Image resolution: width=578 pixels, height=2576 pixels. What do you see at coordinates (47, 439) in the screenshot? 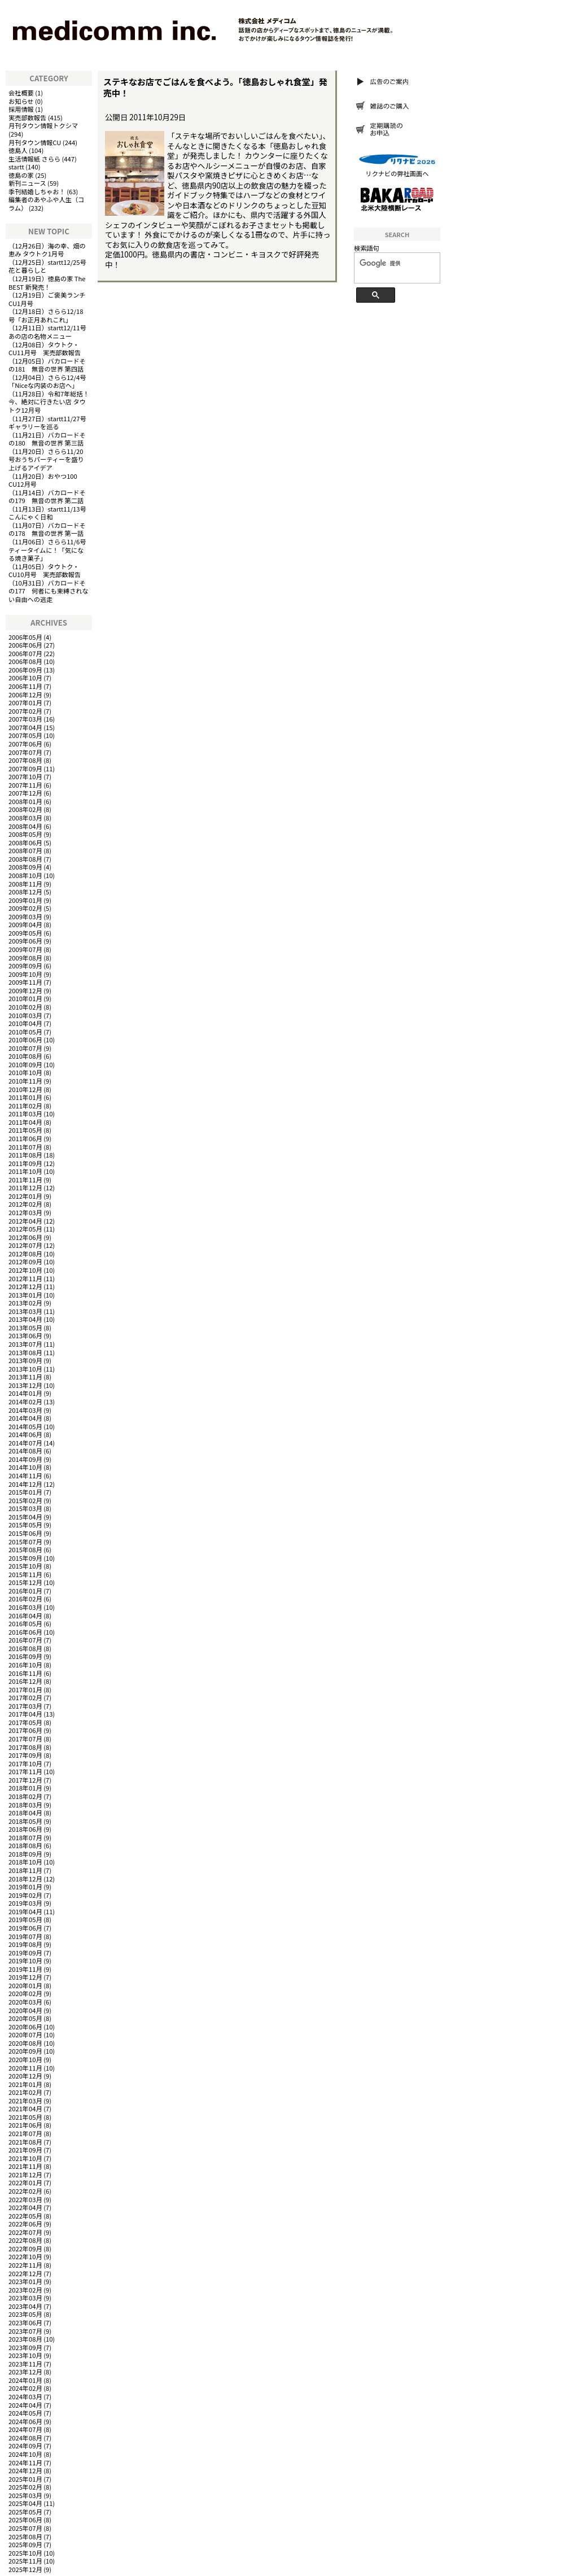
I see `バカロードその180 無音の世界 第三話` at bounding box center [47, 439].